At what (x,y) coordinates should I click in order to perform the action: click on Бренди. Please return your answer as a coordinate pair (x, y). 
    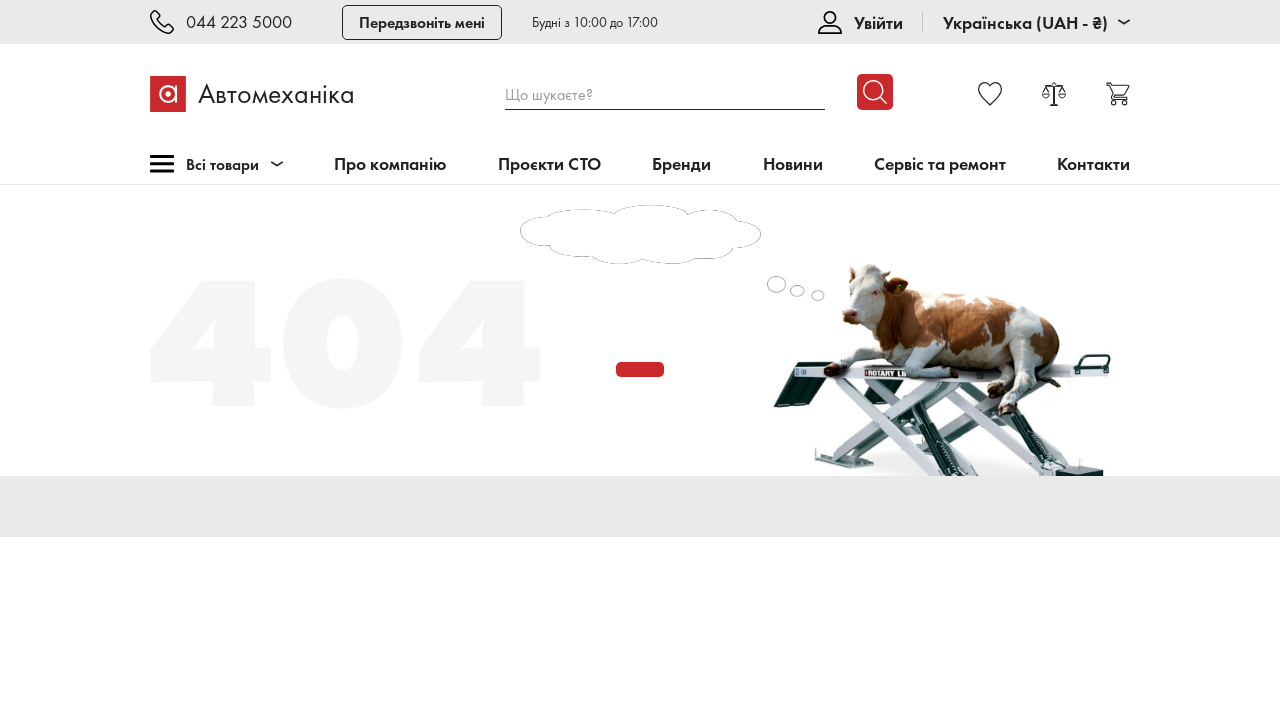
    Looking at the image, I should click on (681, 164).